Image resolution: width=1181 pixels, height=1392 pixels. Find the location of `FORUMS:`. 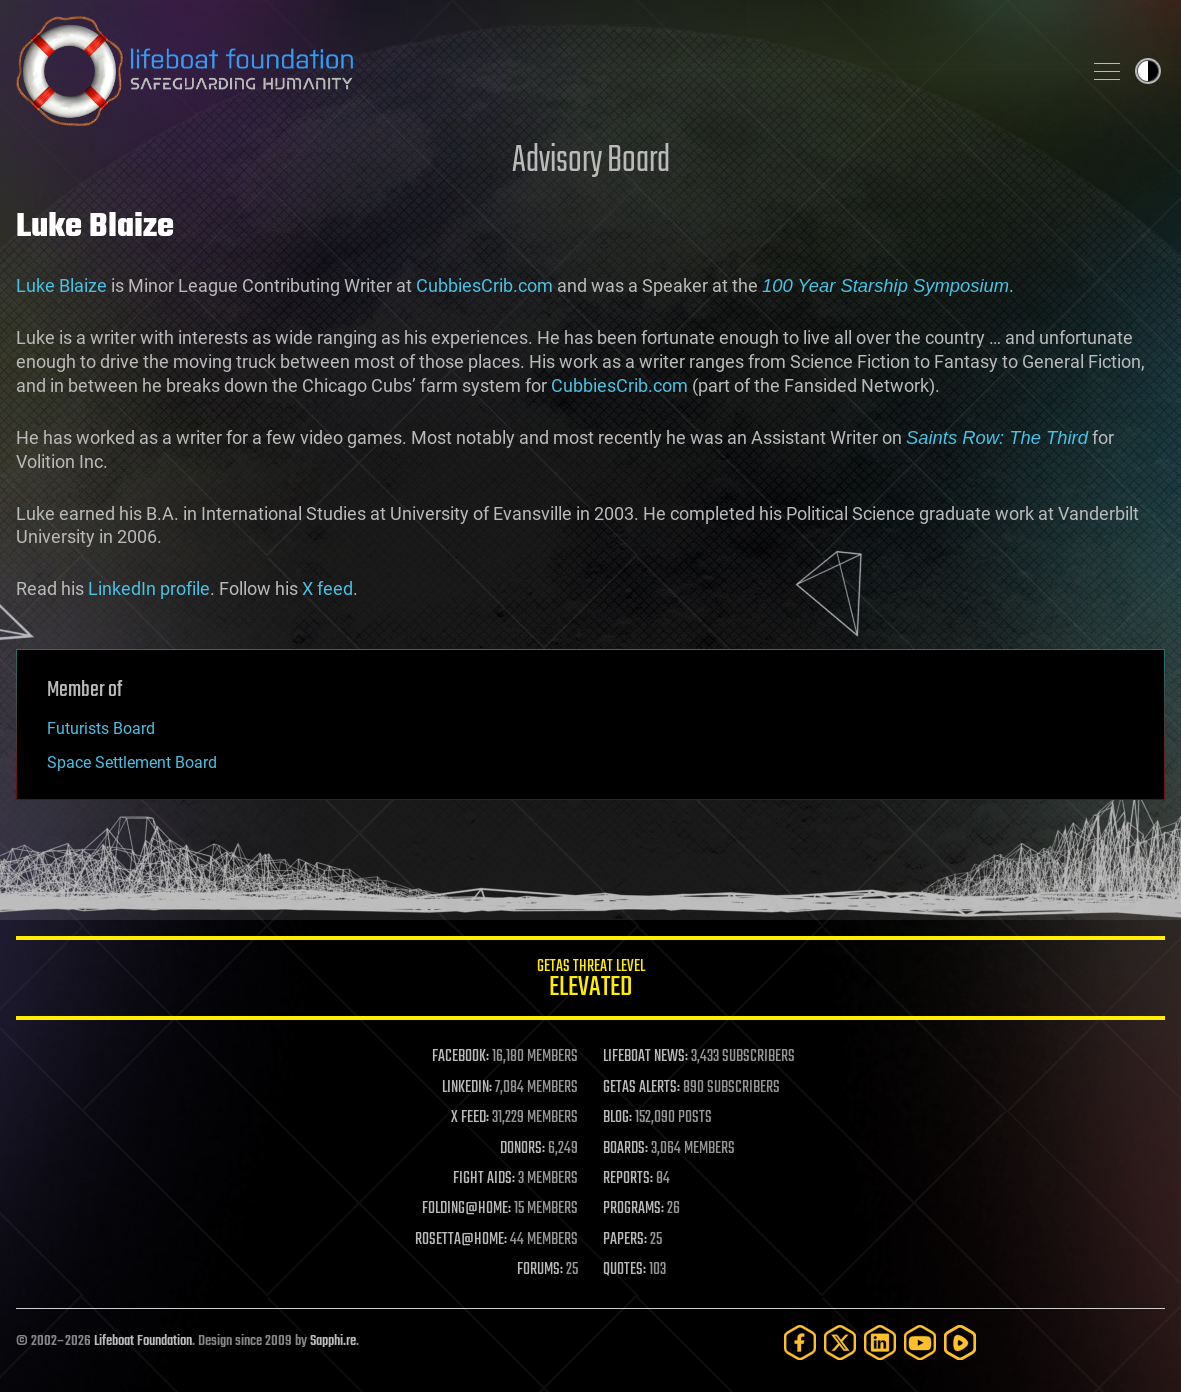

FORUMS: is located at coordinates (540, 1270).